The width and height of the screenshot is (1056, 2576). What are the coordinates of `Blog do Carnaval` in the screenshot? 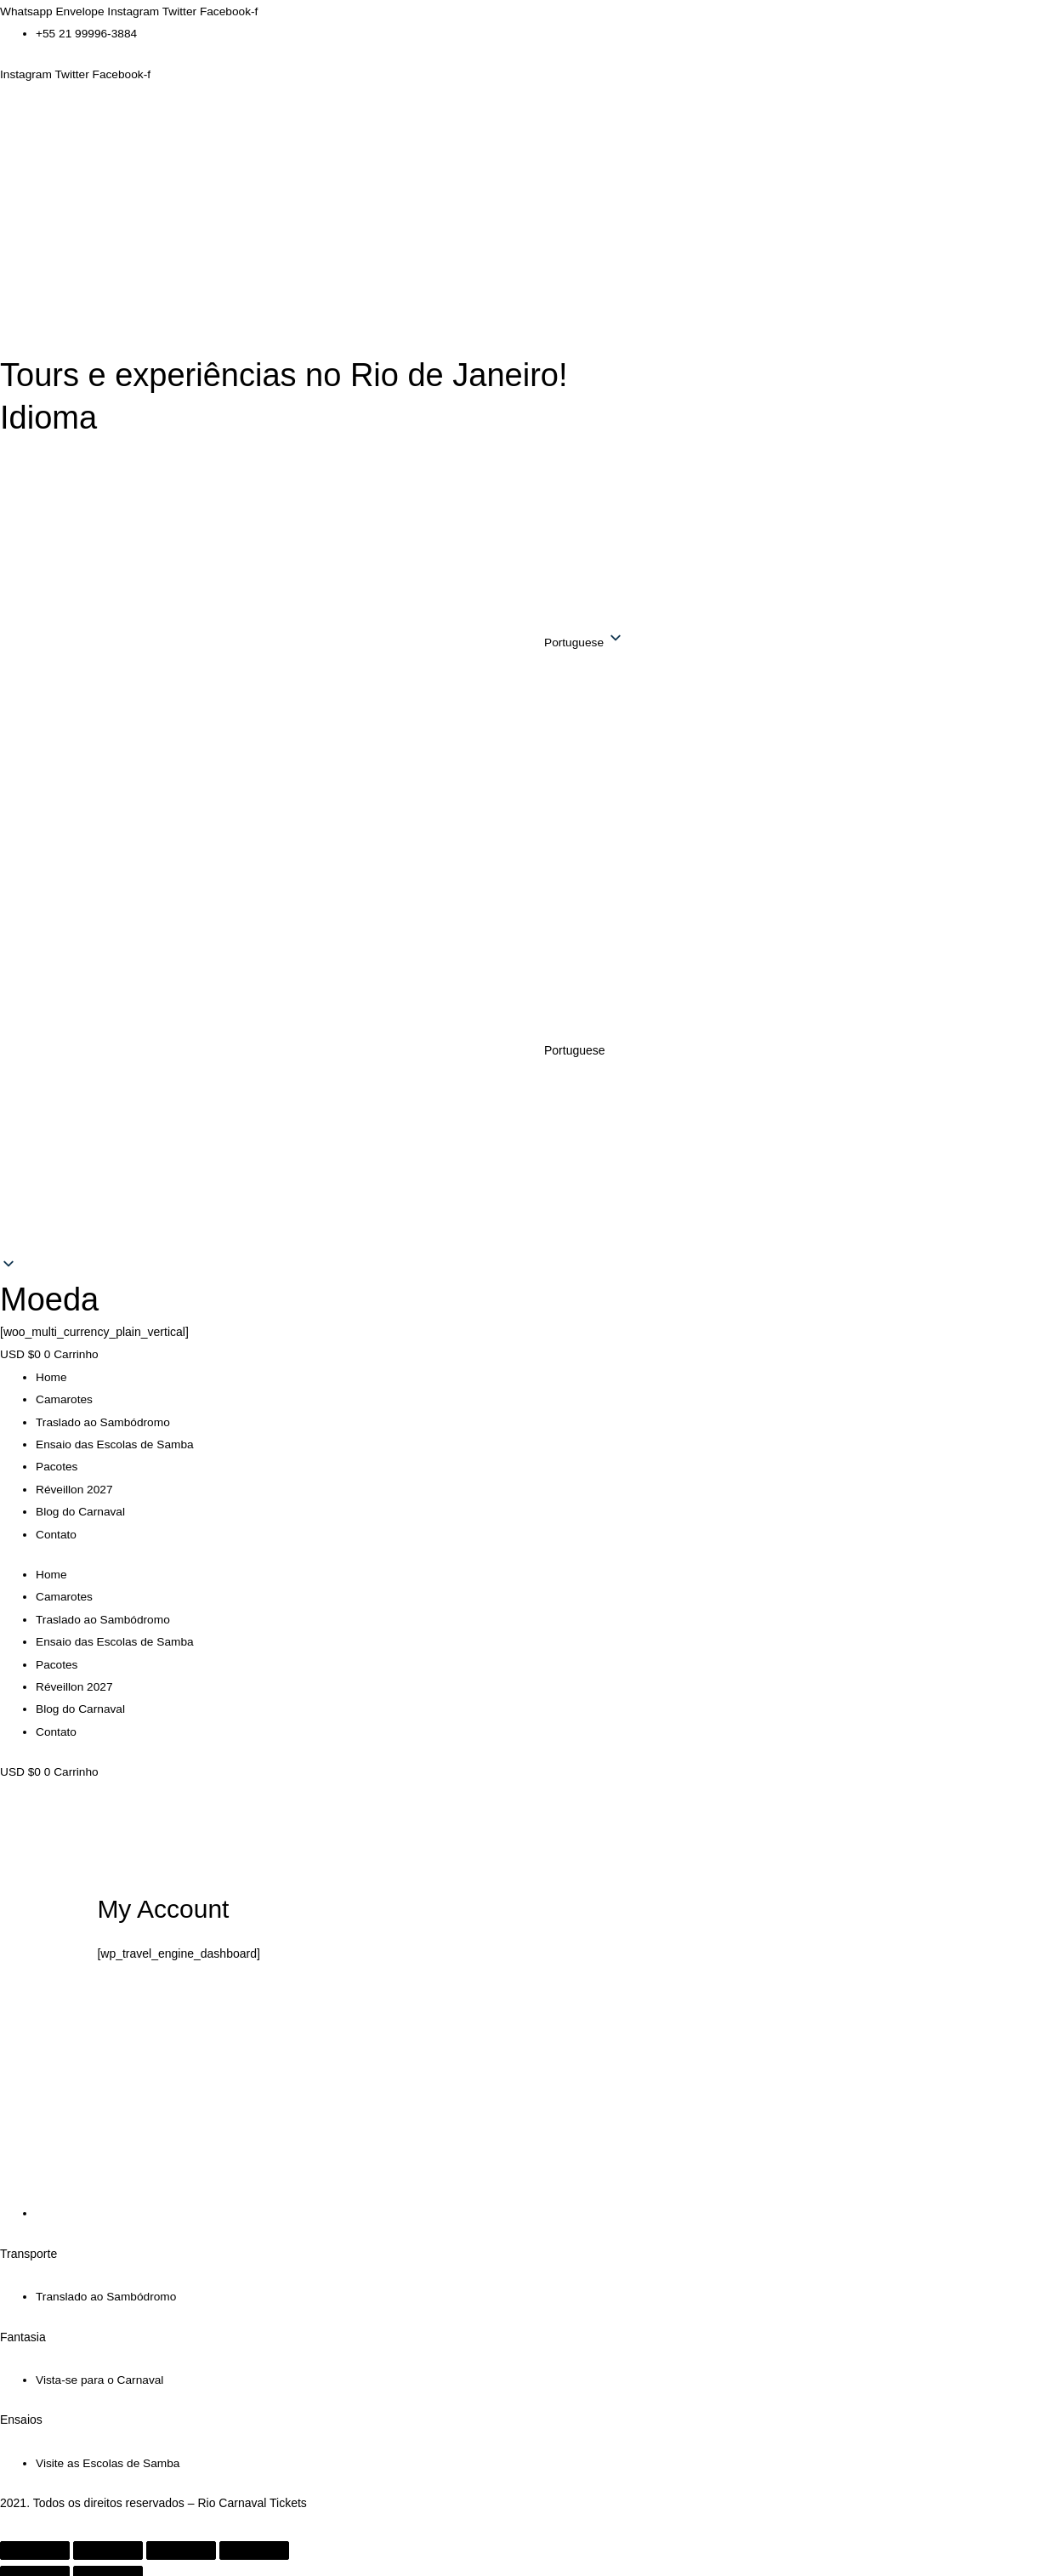 It's located at (81, 1508).